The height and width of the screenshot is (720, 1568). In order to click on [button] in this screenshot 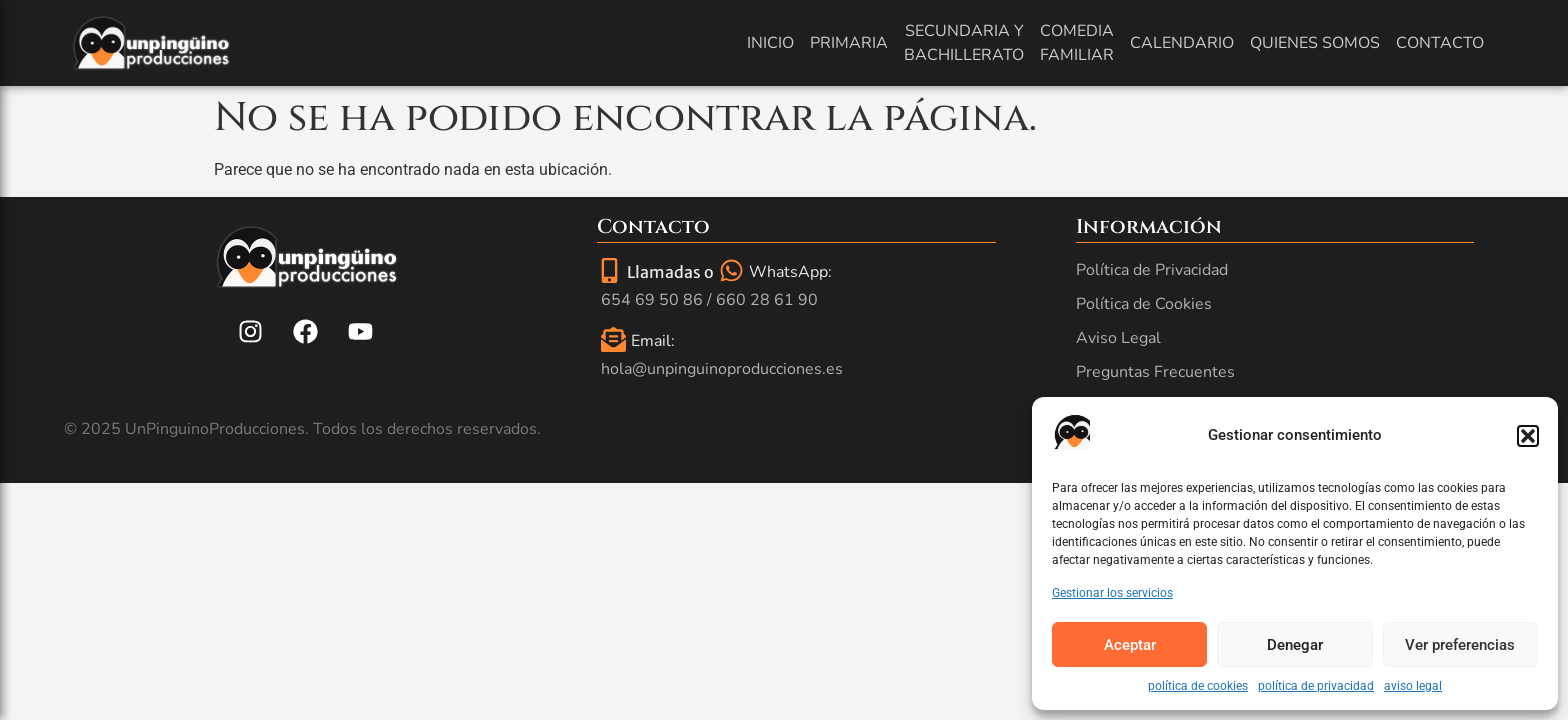, I will do `click(1528, 436)`.